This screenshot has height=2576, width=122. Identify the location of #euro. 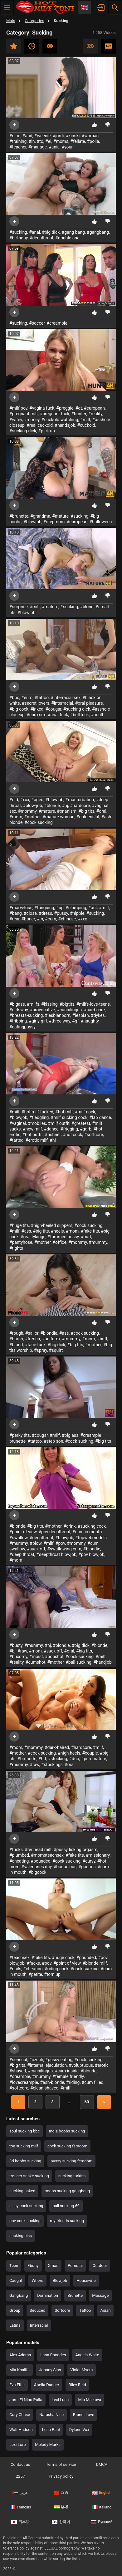
(26, 697).